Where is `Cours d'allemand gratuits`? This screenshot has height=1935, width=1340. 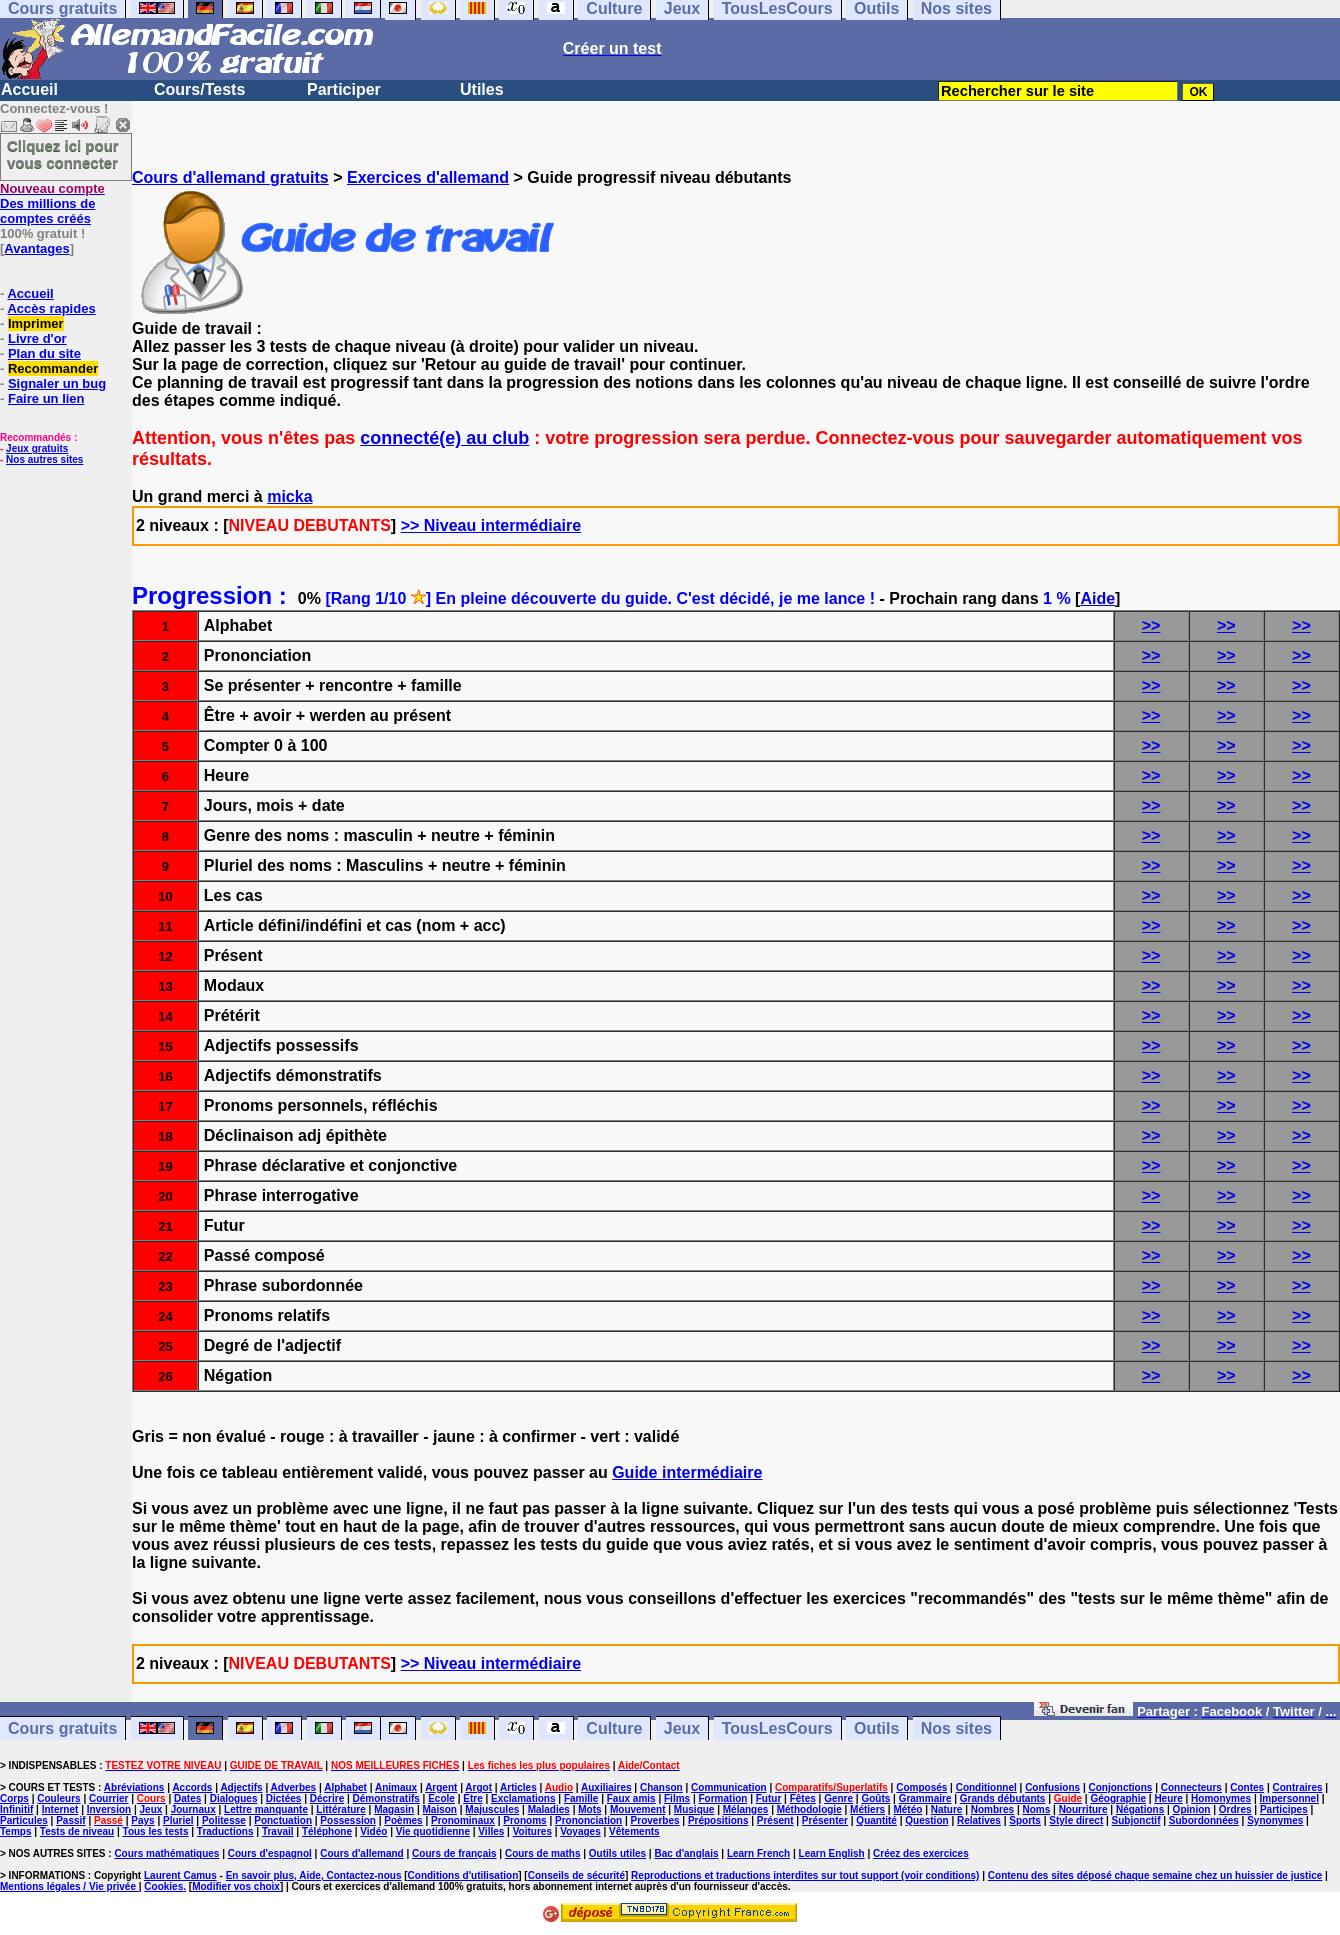
Cours d'allemand gratuits is located at coordinates (230, 177).